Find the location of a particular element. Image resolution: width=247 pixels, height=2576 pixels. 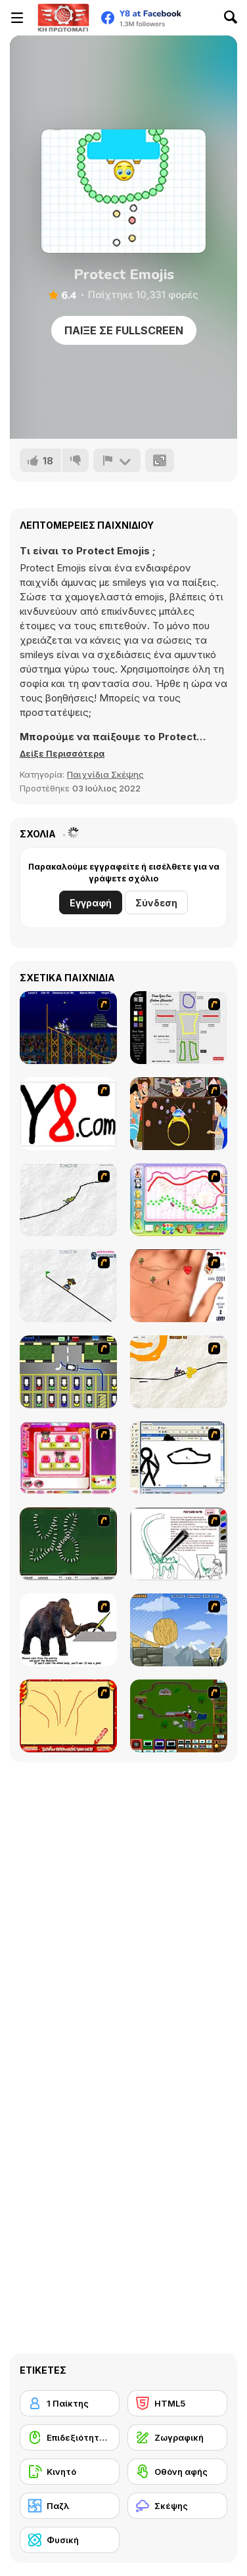

[The Great Indian Arranged Marriage] is located at coordinates (178, 1113).